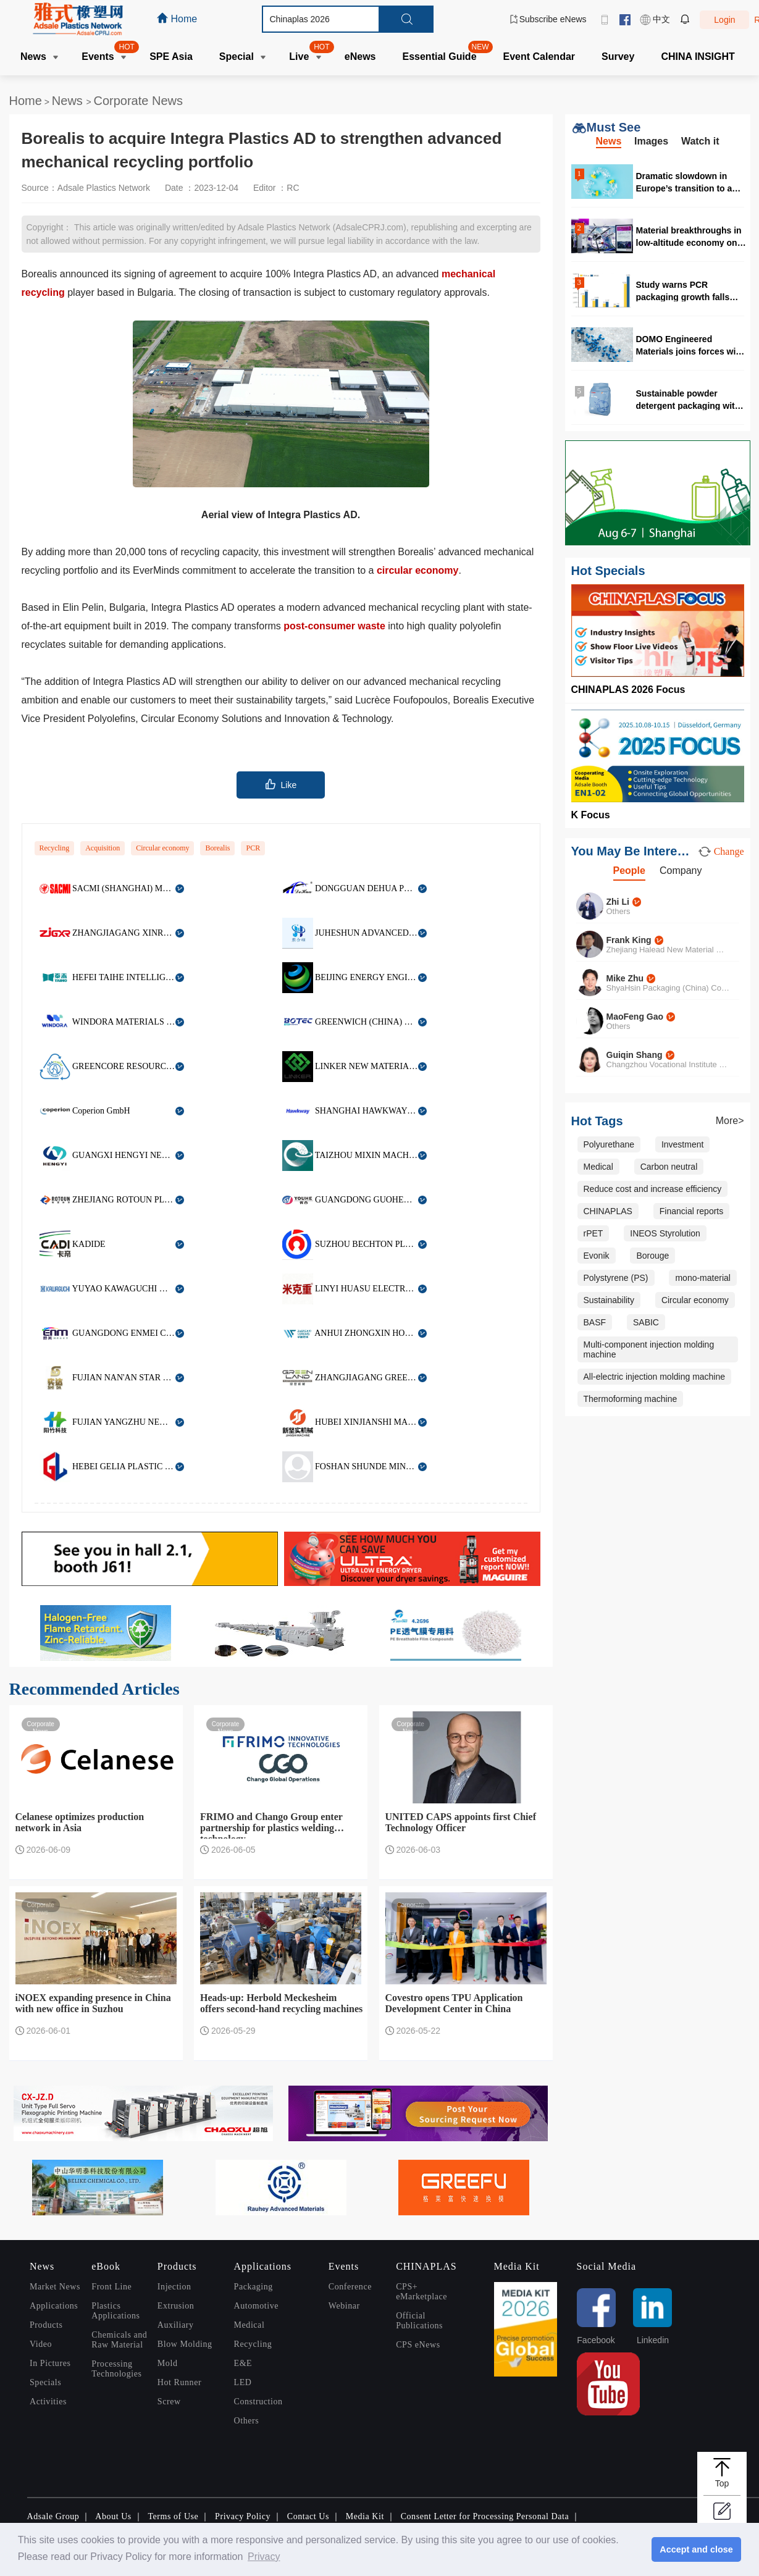 Image resolution: width=759 pixels, height=2576 pixels. What do you see at coordinates (595, 1322) in the screenshot?
I see `BASF` at bounding box center [595, 1322].